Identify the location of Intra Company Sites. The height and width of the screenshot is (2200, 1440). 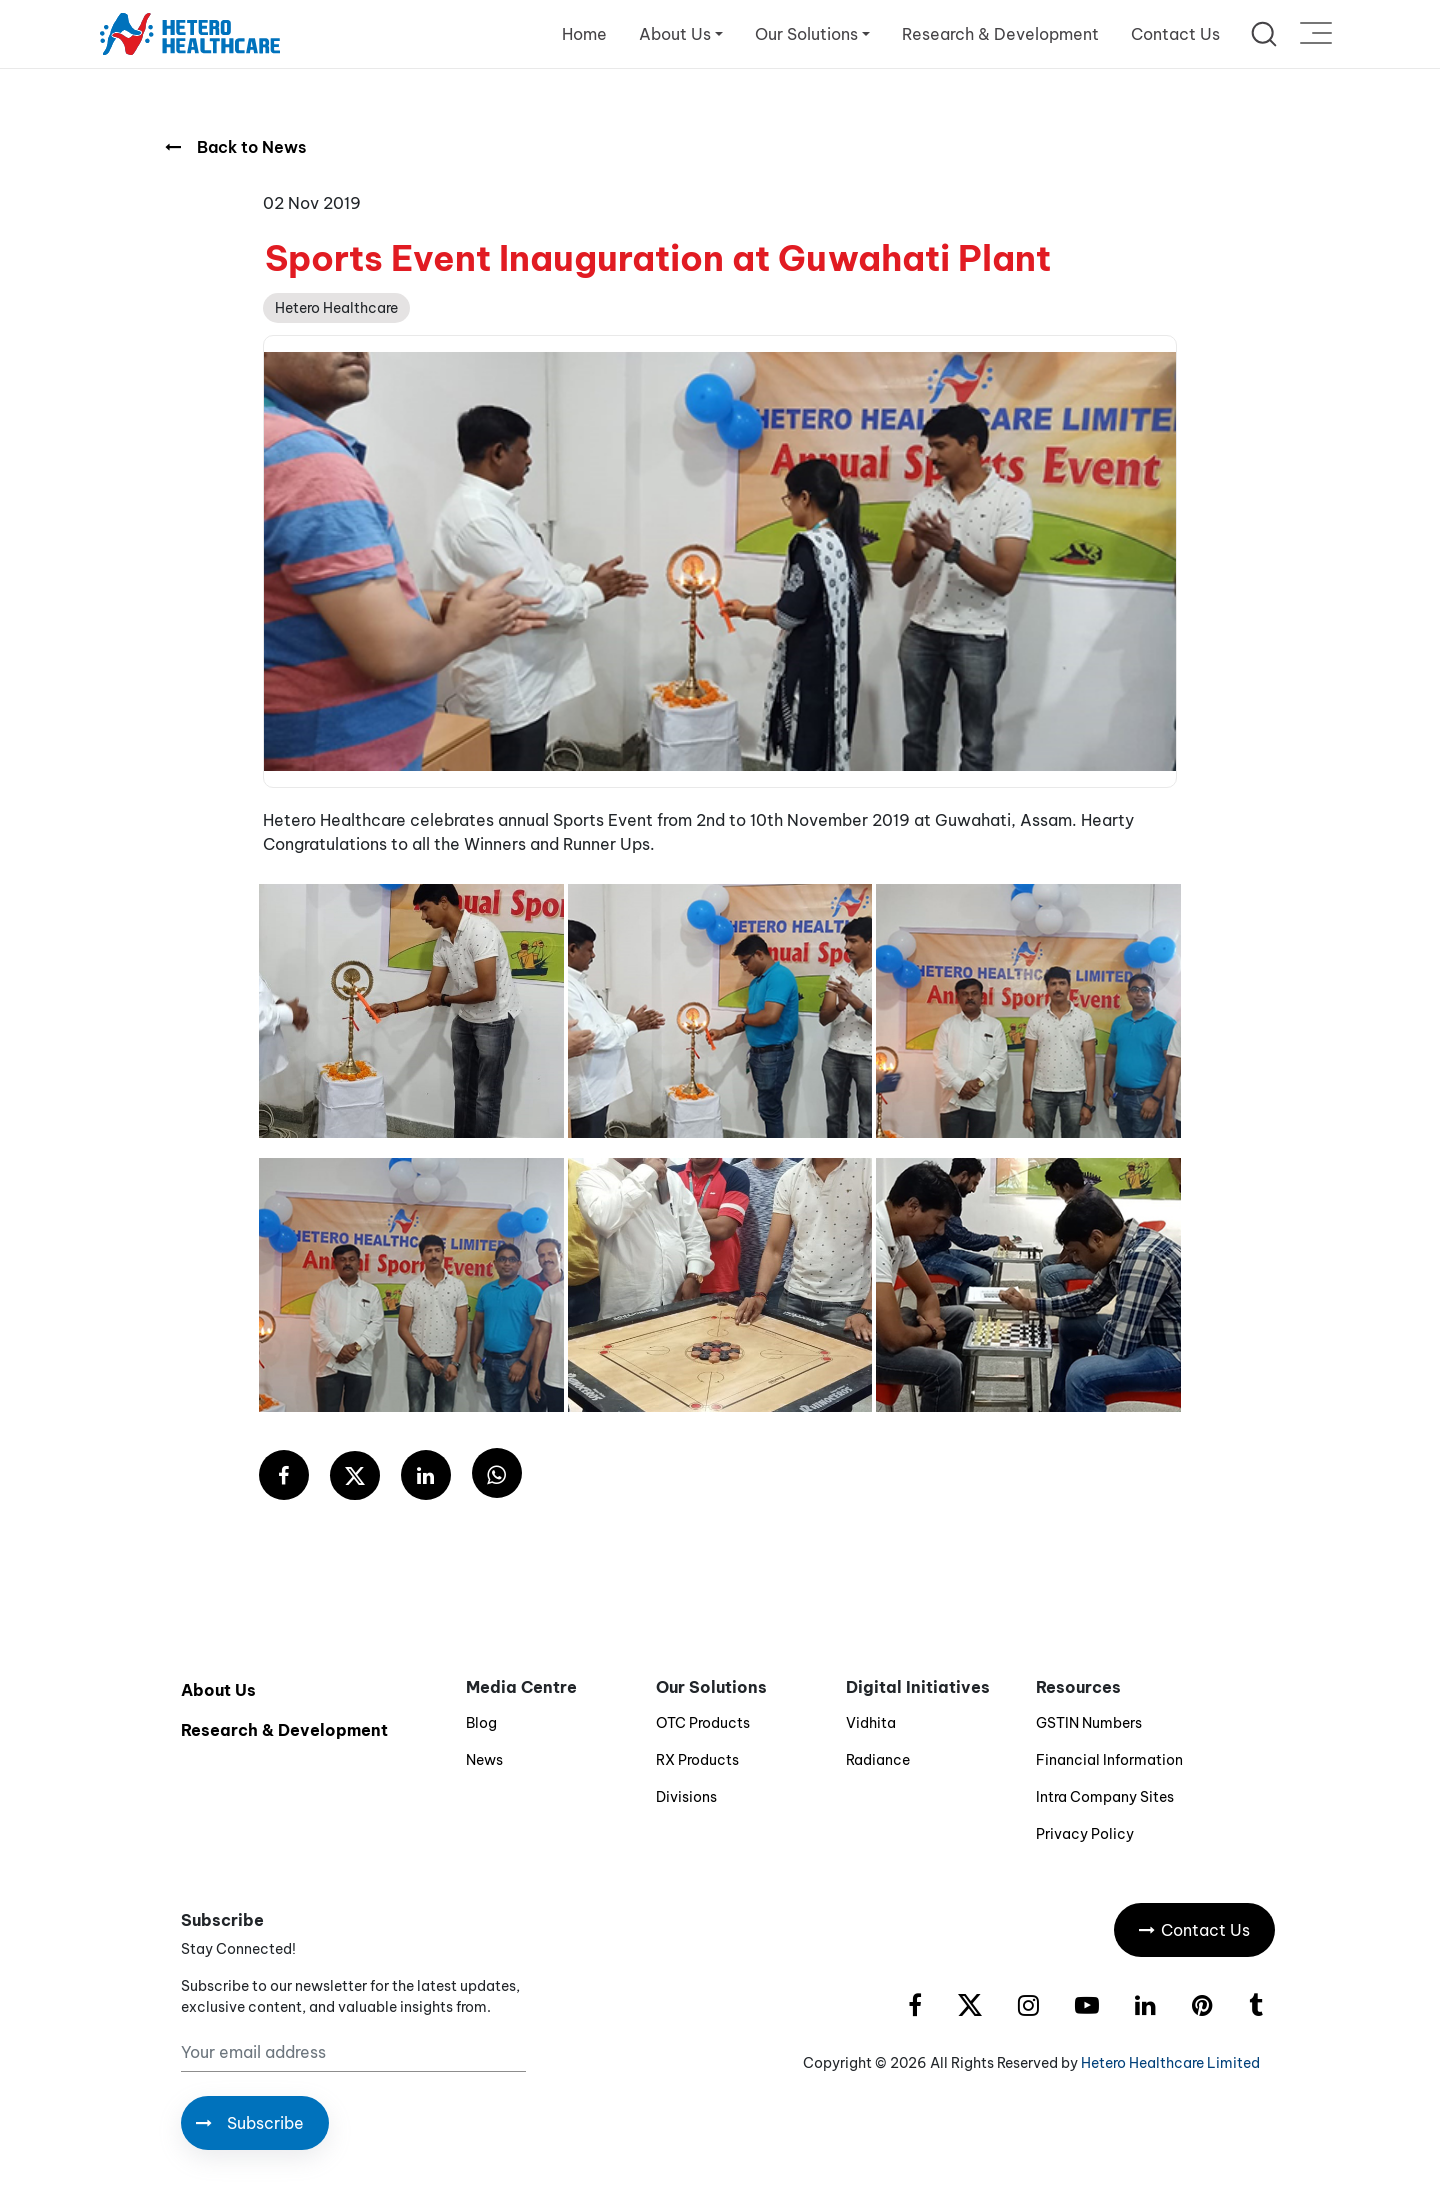
(1105, 1797).